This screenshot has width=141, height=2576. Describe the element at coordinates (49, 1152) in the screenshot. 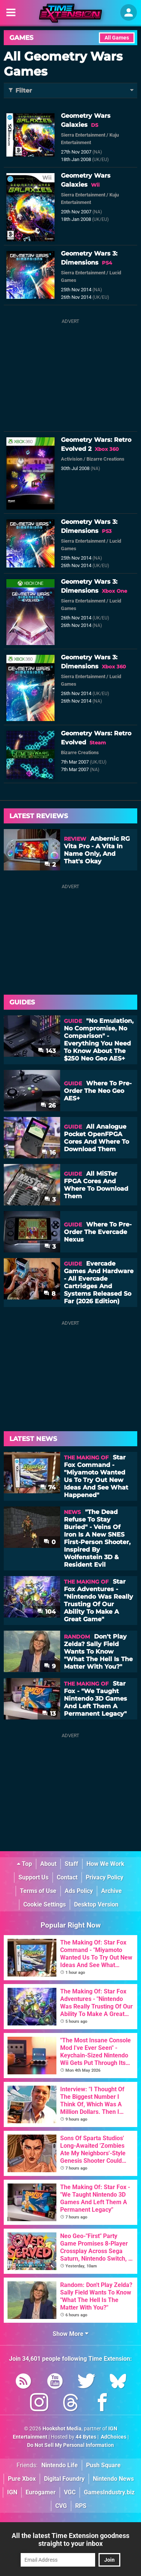

I see `16` at that location.